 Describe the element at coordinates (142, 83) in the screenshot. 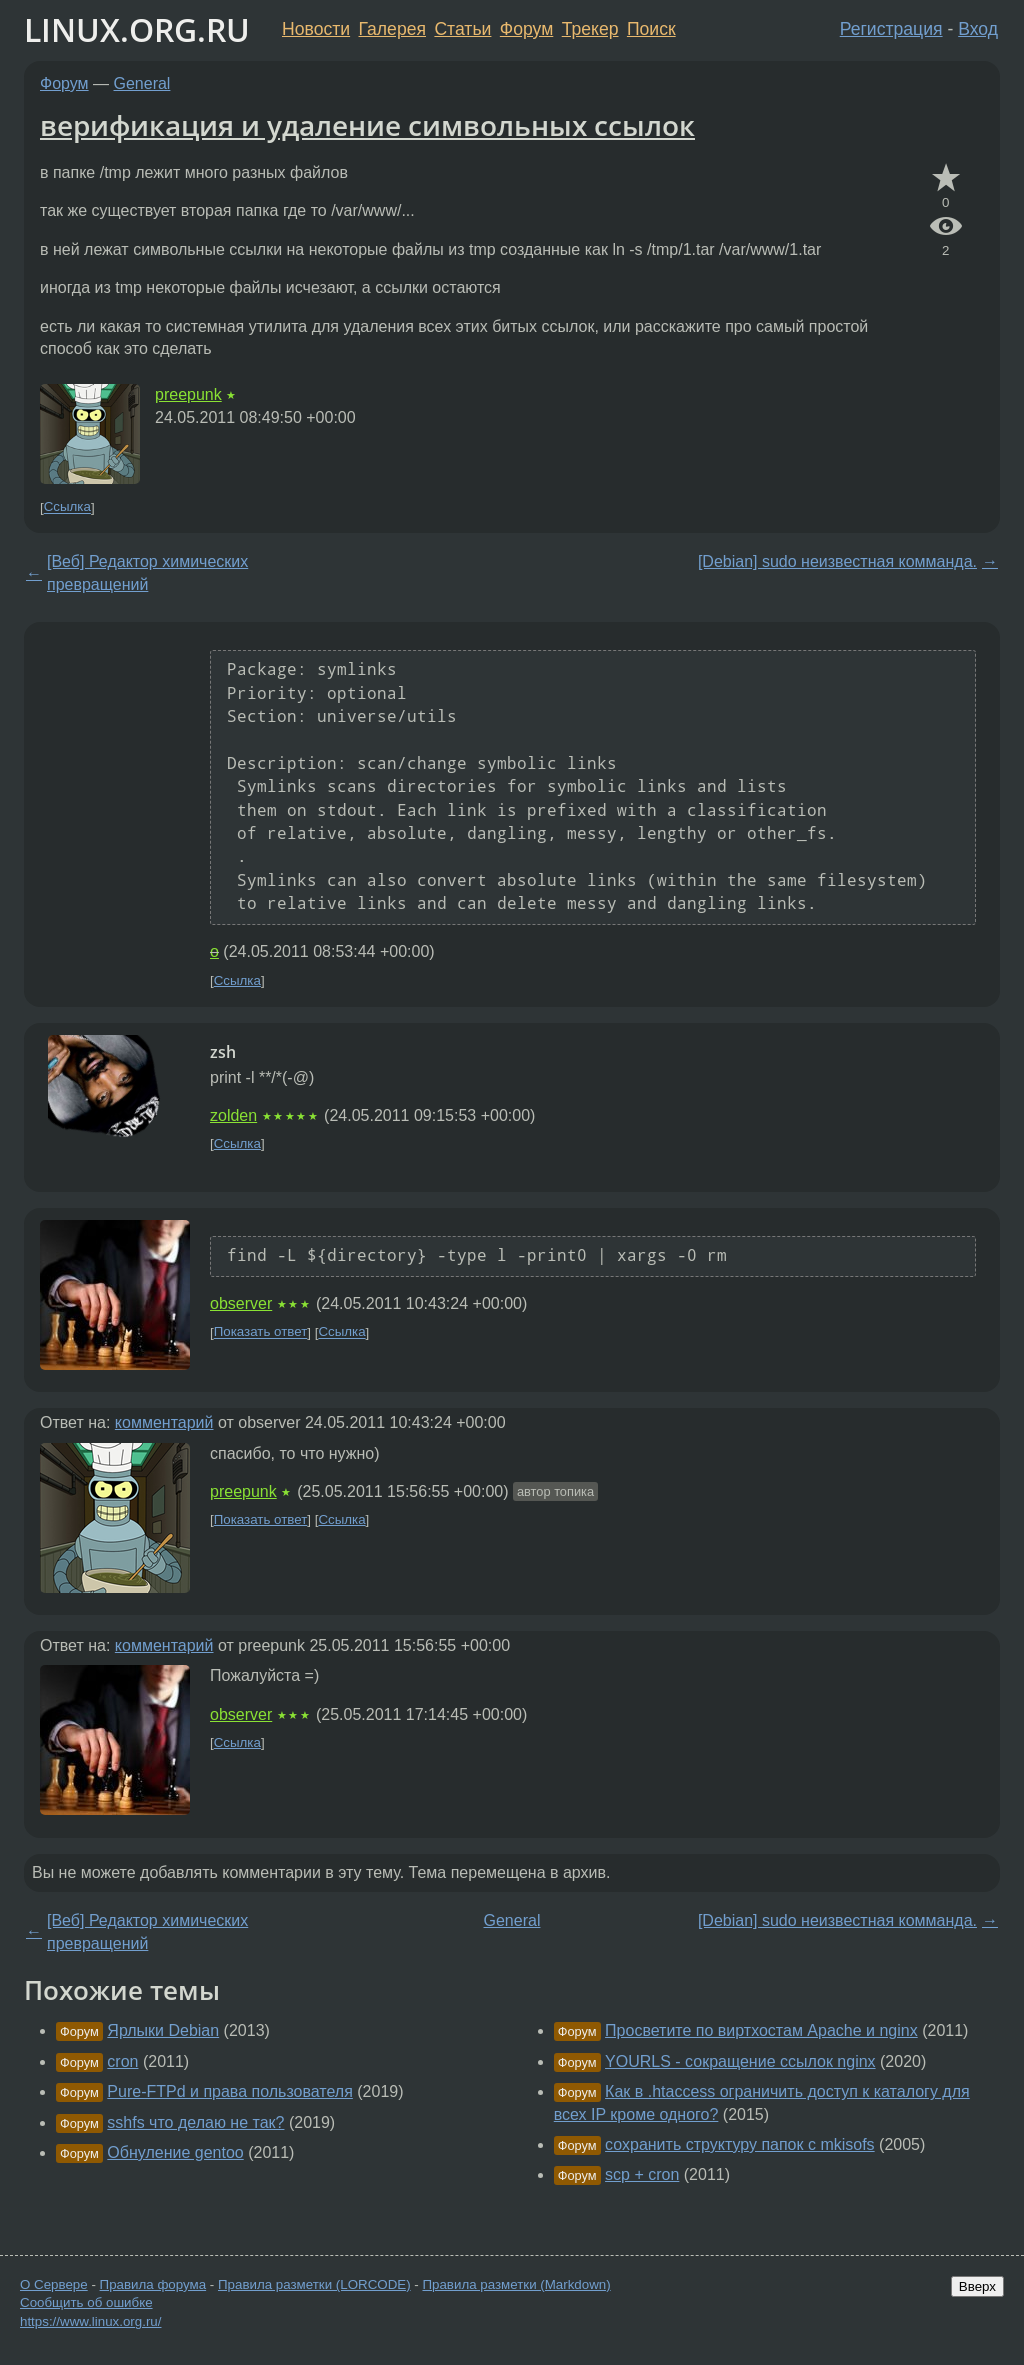

I see `General` at that location.